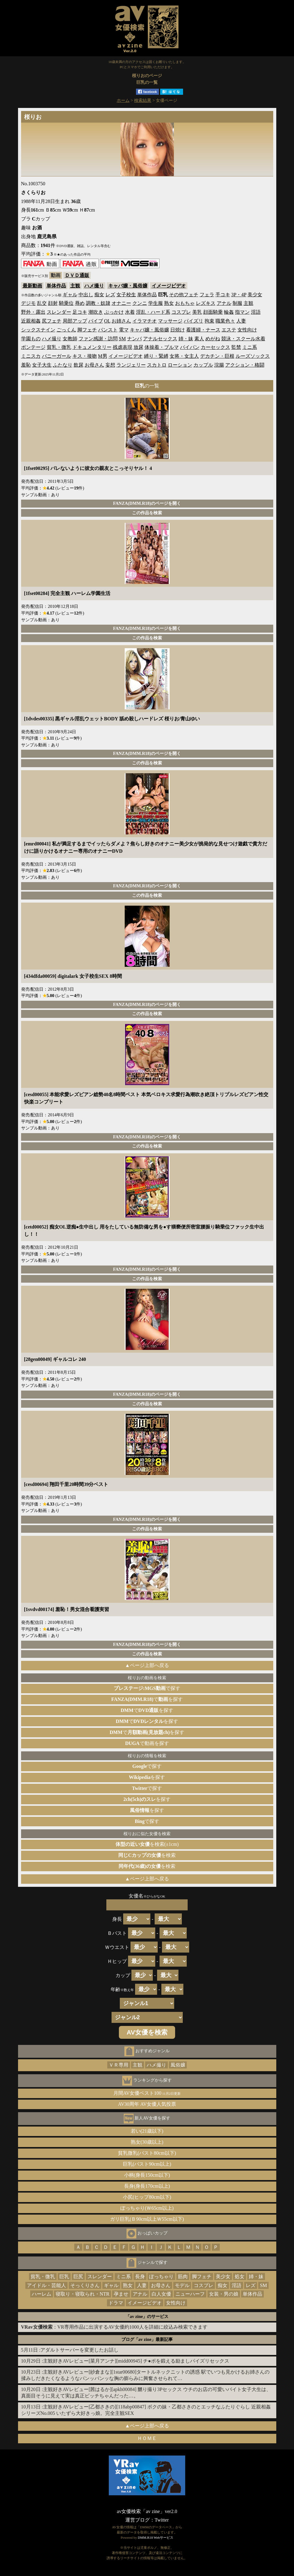  Describe the element at coordinates (155, 303) in the screenshot. I see `学生服` at that location.